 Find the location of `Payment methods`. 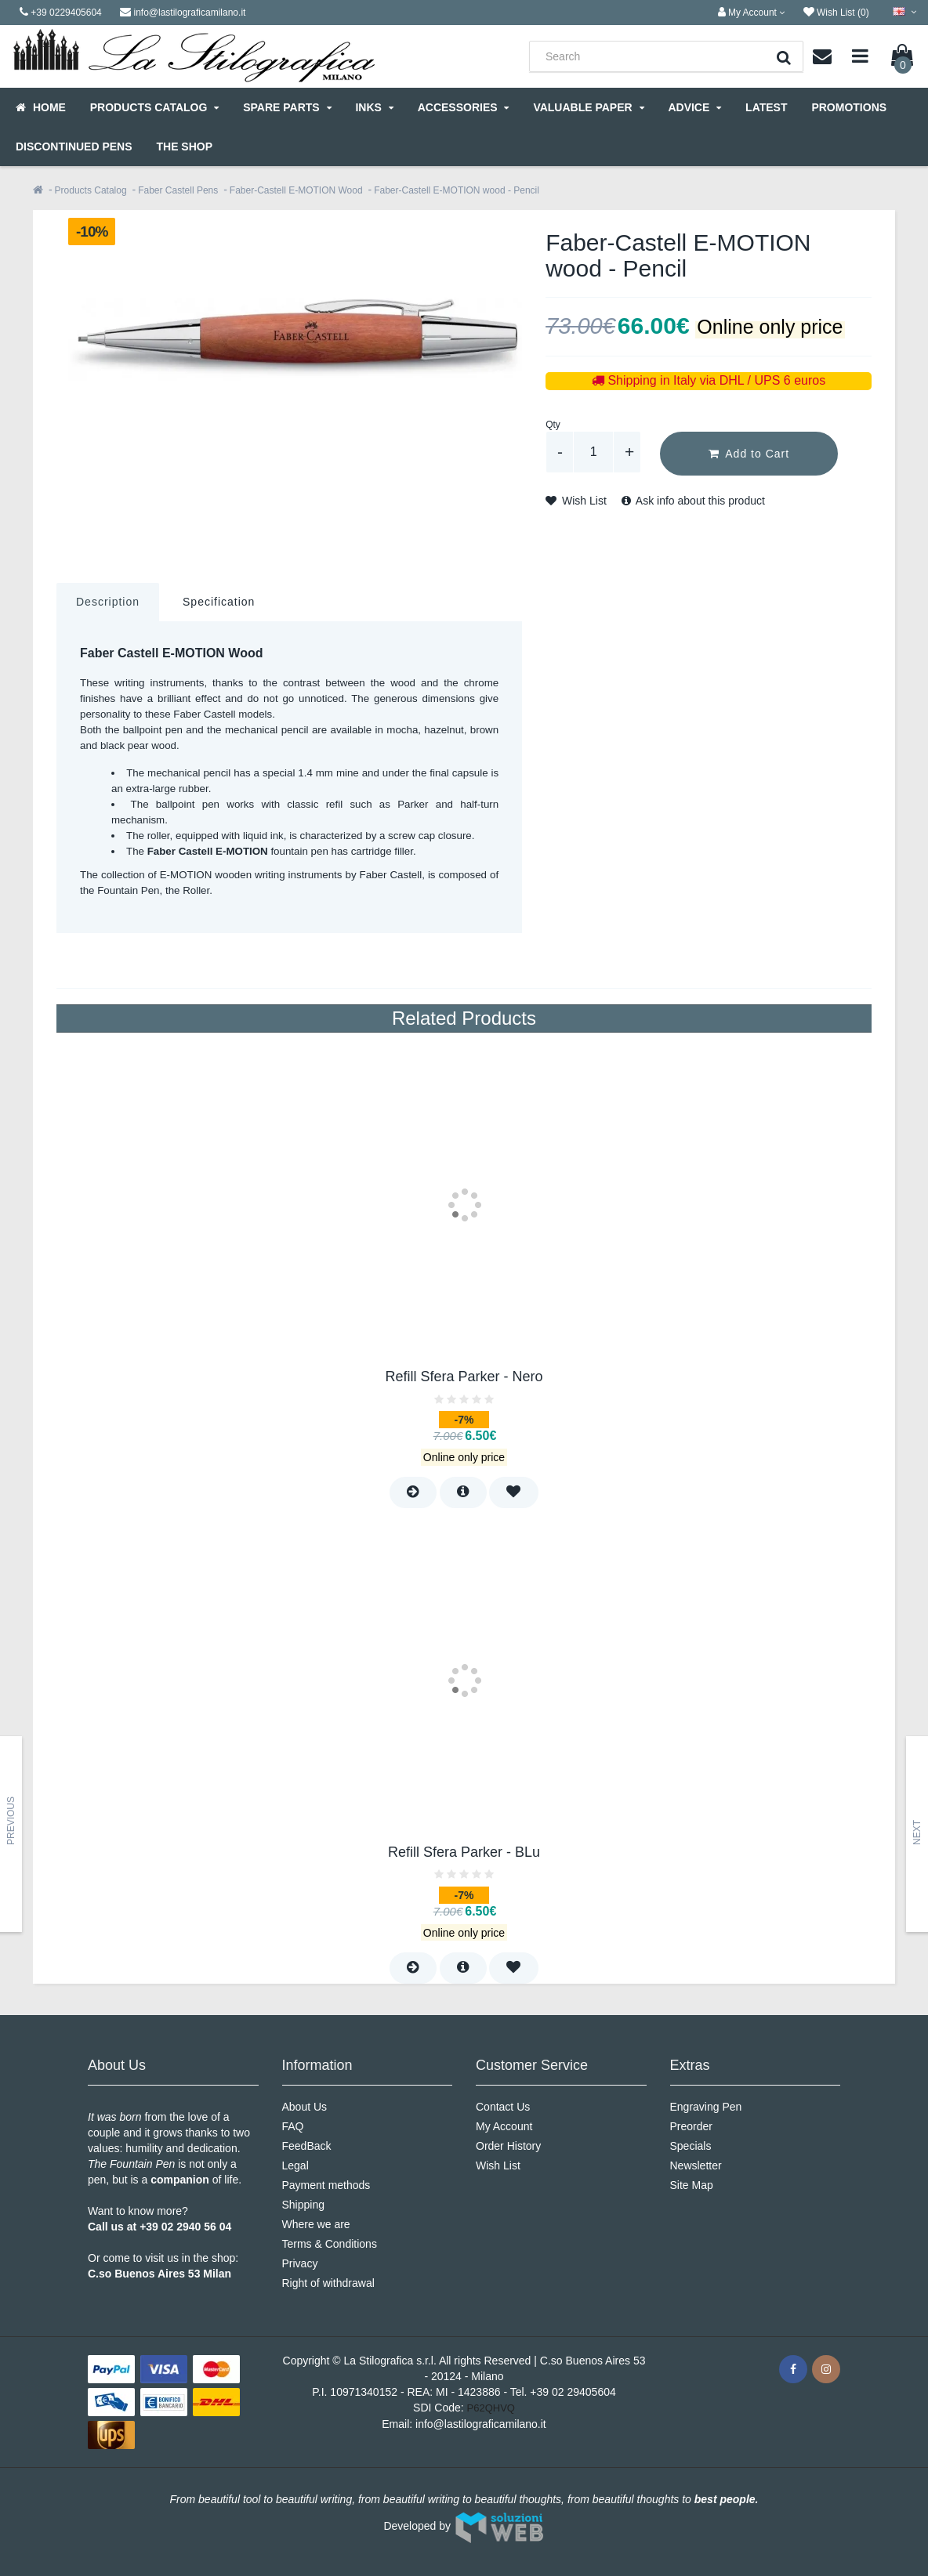

Payment methods is located at coordinates (326, 2185).